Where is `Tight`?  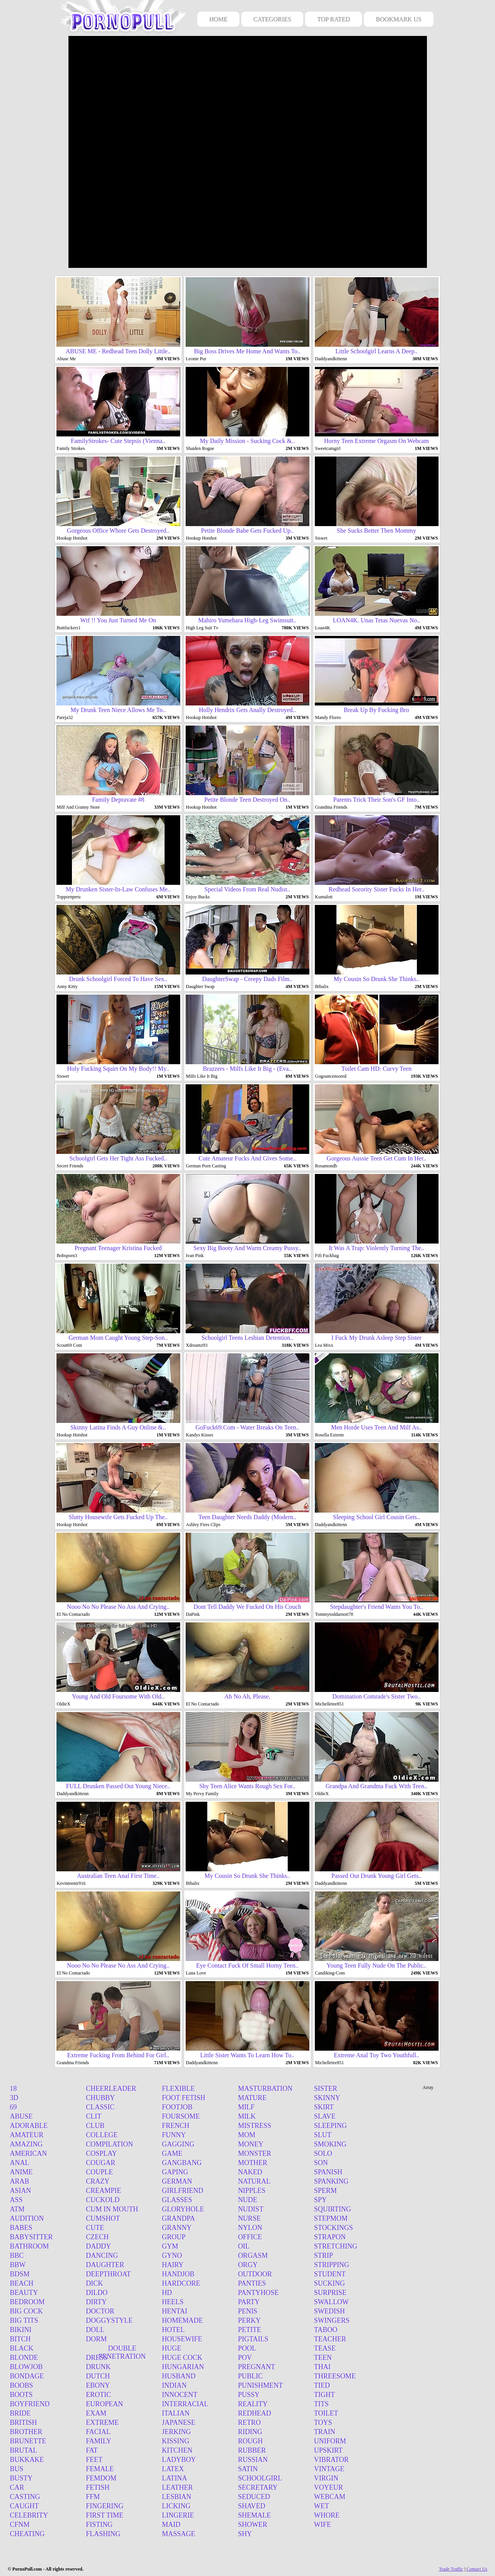 Tight is located at coordinates (324, 2395).